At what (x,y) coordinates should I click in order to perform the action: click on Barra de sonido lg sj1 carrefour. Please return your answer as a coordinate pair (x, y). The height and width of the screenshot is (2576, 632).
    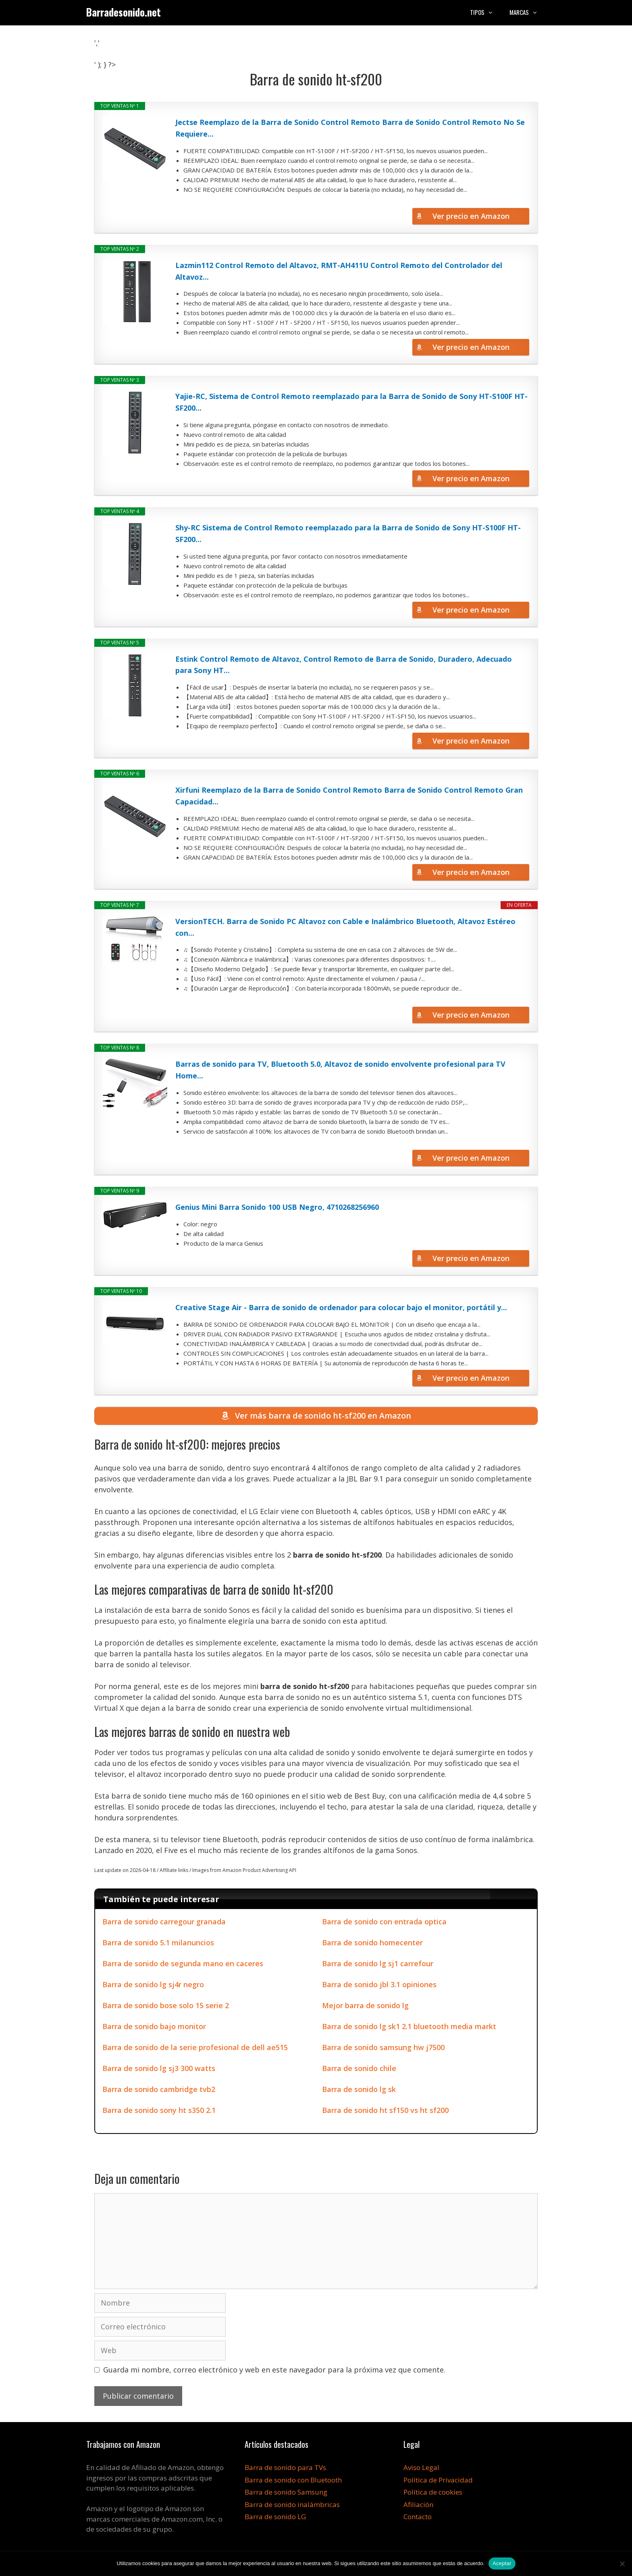
    Looking at the image, I should click on (377, 1965).